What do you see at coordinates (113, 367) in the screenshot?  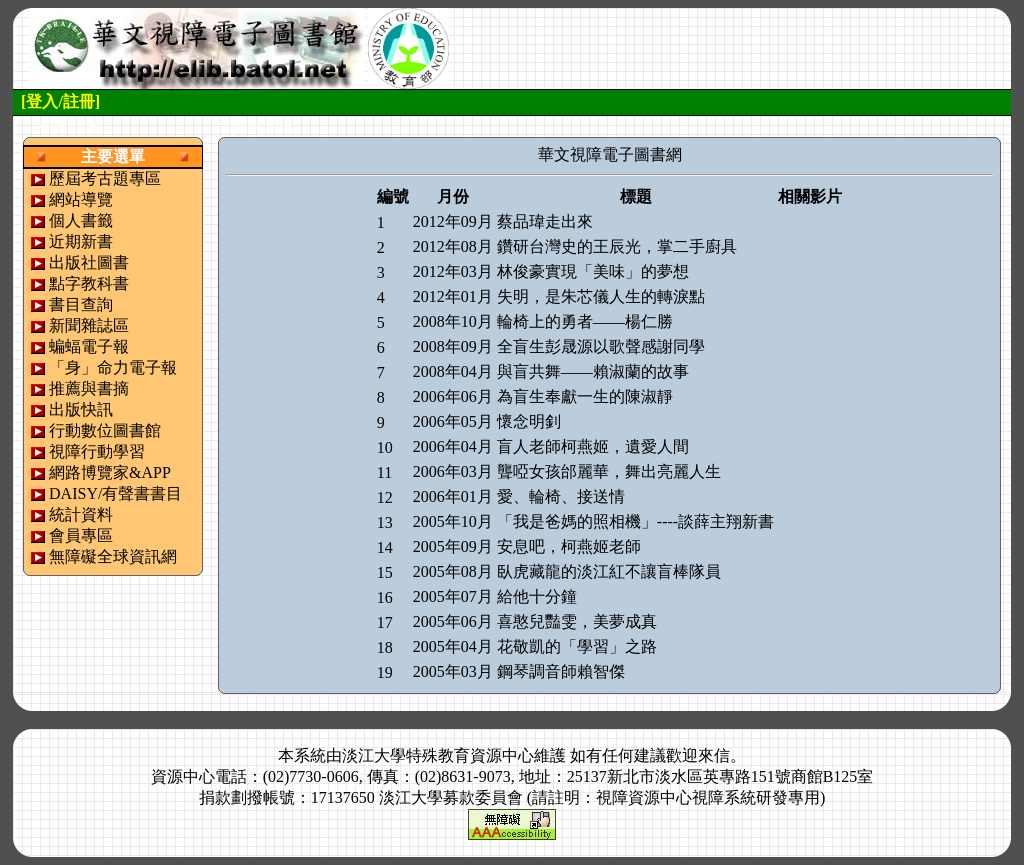 I see `「身」命力電子報` at bounding box center [113, 367].